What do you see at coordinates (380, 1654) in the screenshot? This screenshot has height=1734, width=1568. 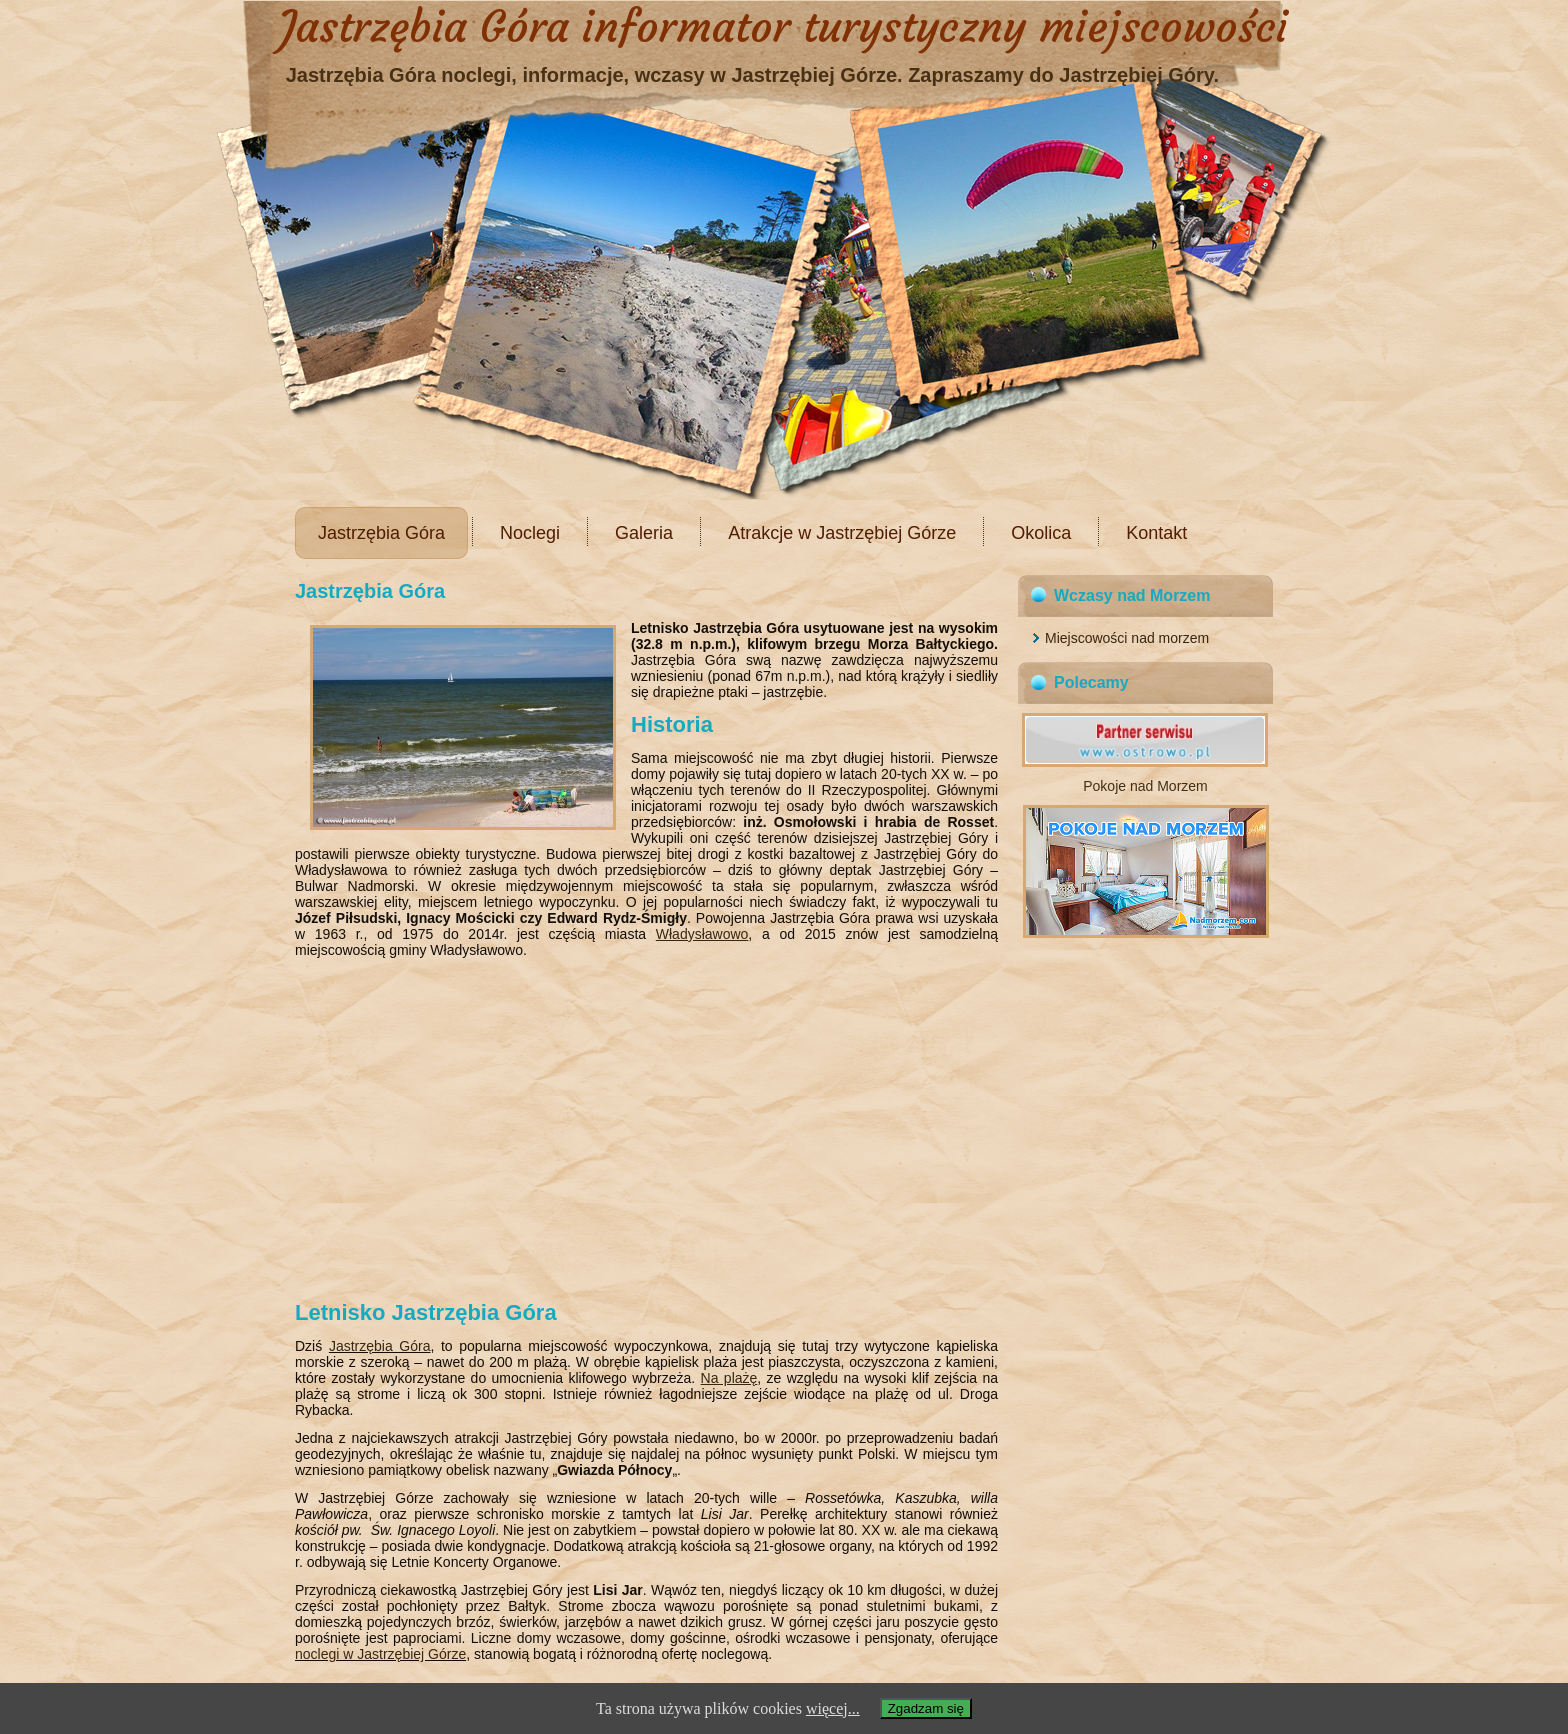 I see `noclegi w Jastrzębiej Górze` at bounding box center [380, 1654].